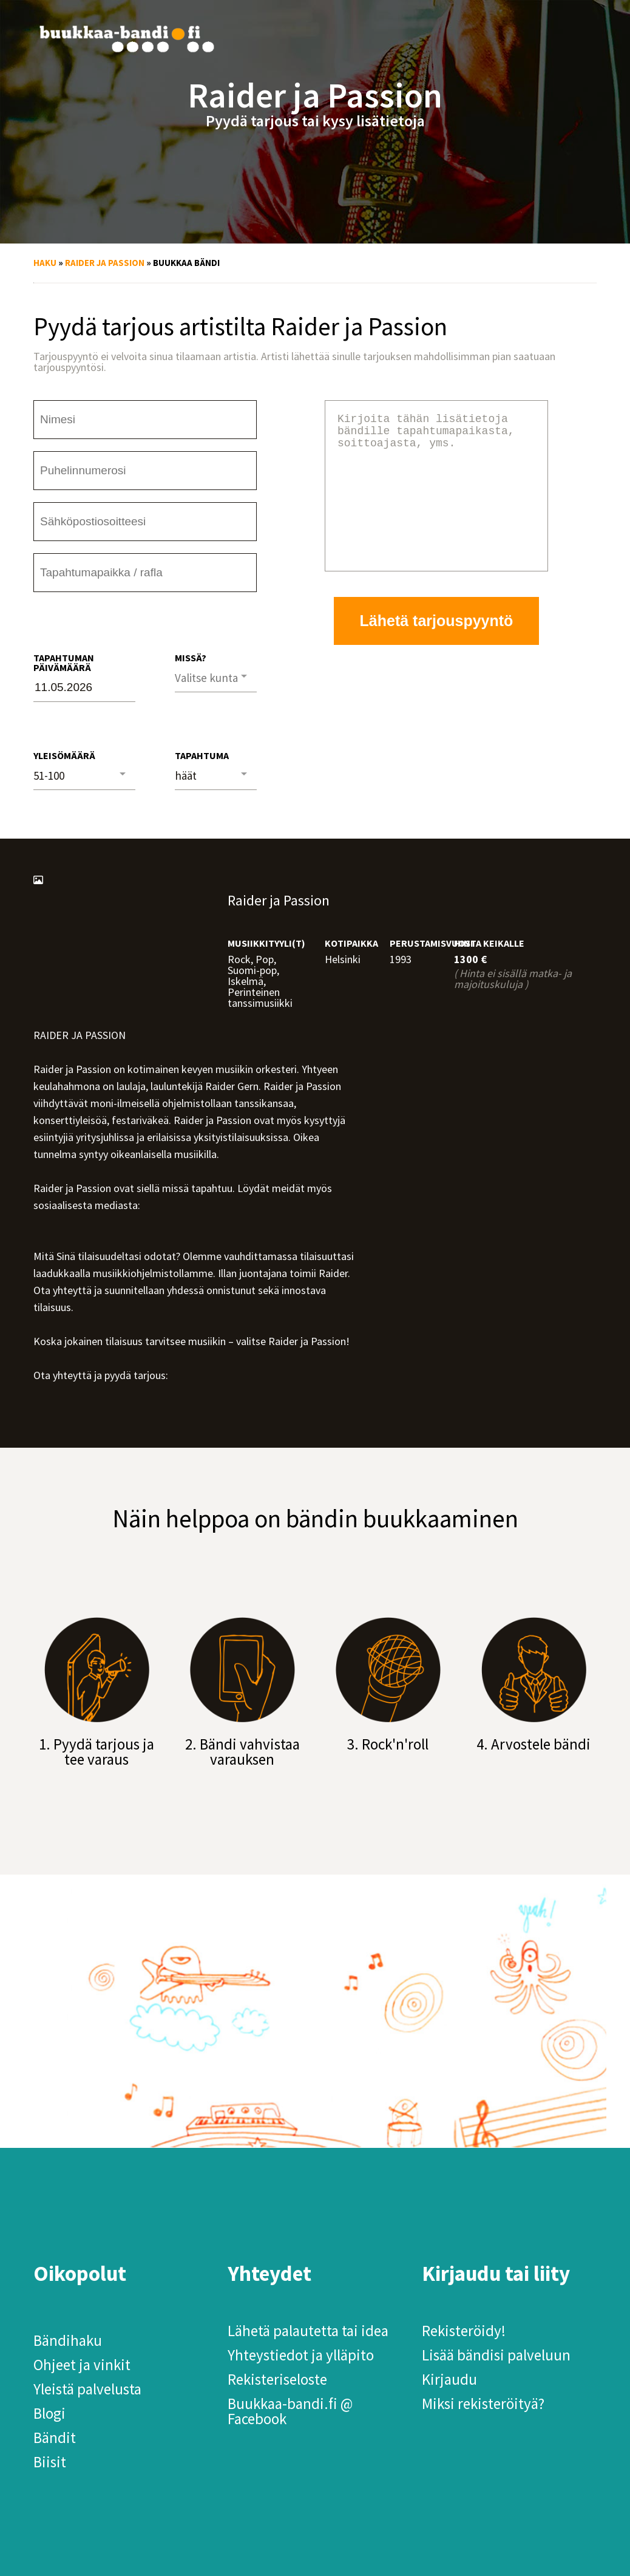  What do you see at coordinates (202, 755) in the screenshot?
I see `Tapahtuma` at bounding box center [202, 755].